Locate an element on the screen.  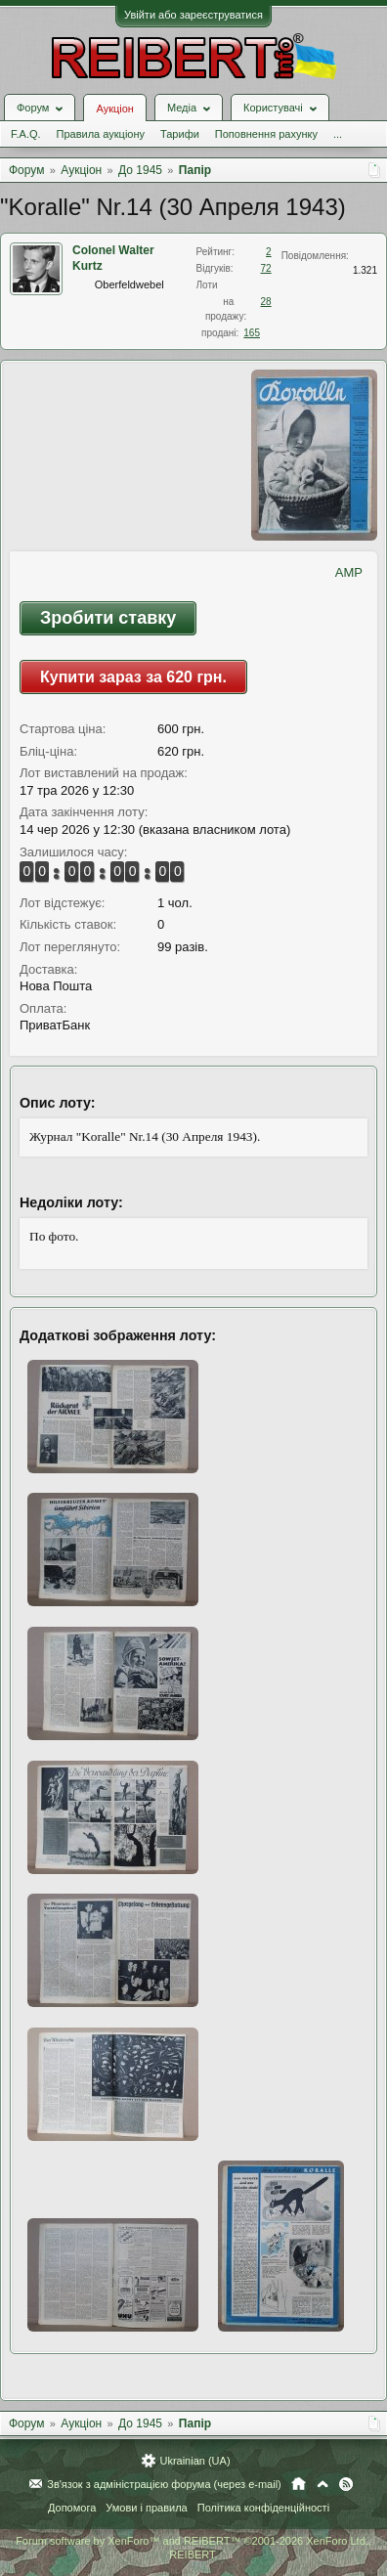
Поповнення рахунку is located at coordinates (266, 134).